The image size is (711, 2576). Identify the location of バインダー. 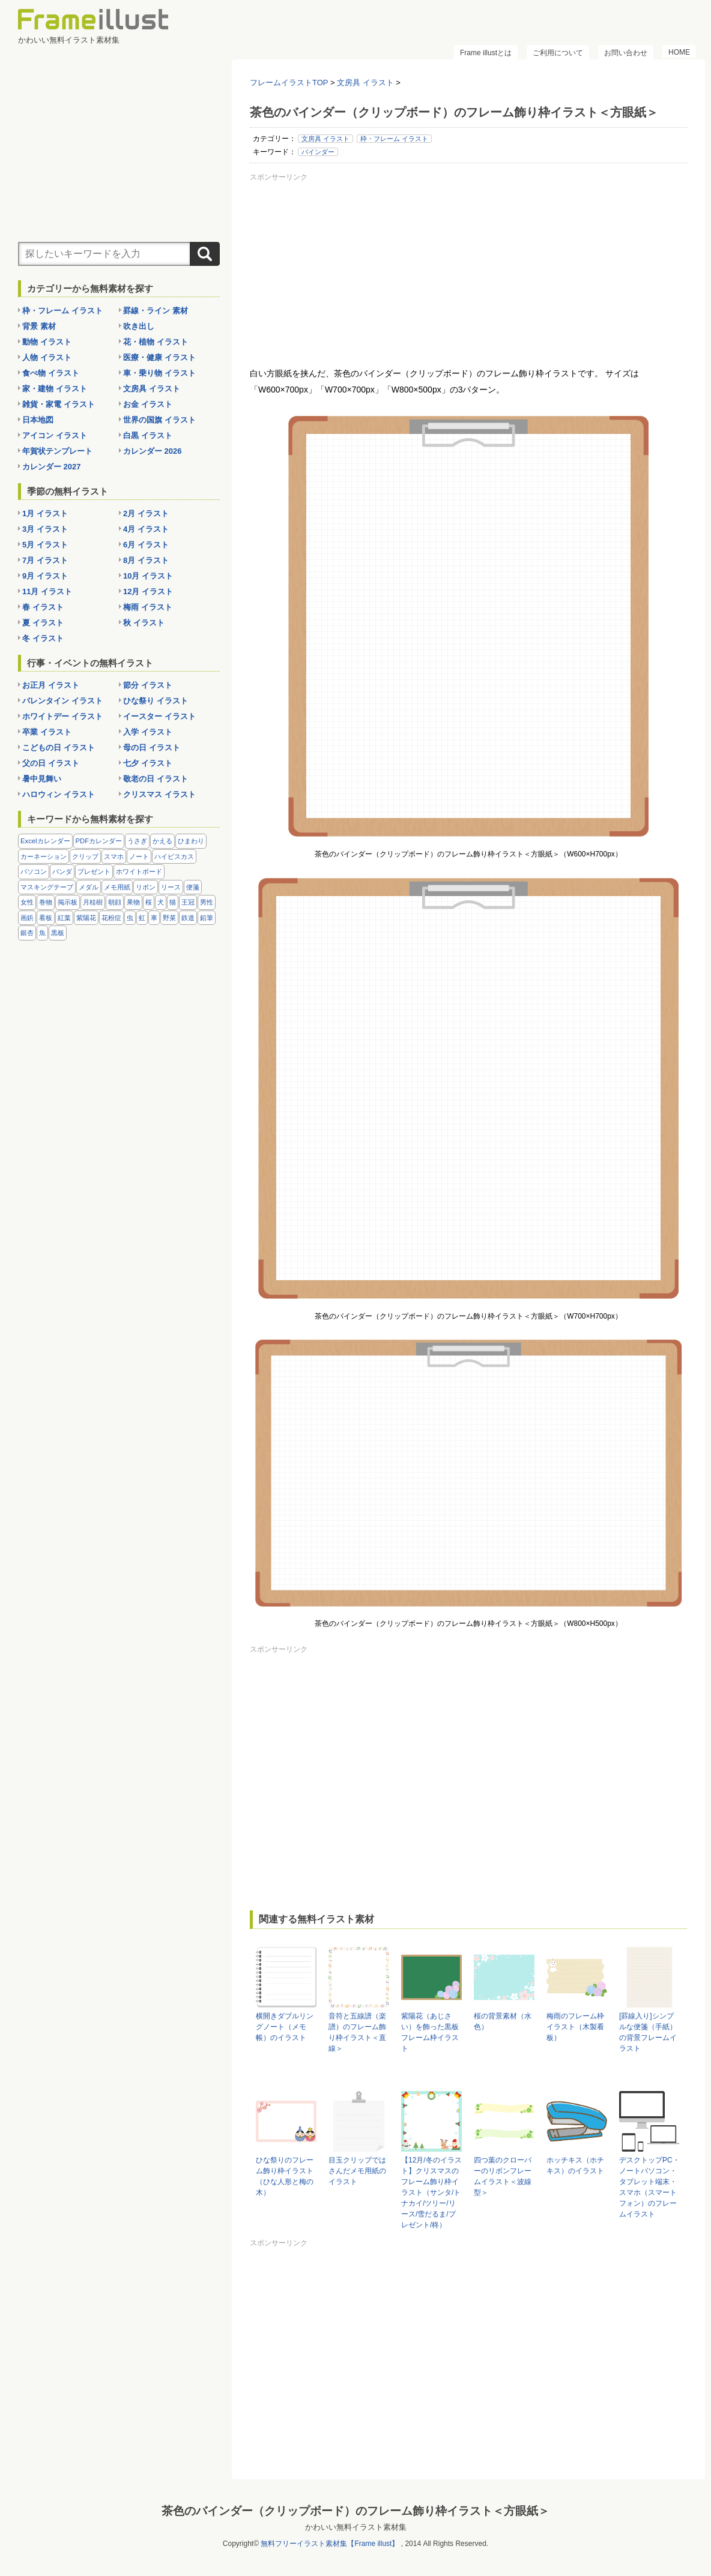
(317, 151).